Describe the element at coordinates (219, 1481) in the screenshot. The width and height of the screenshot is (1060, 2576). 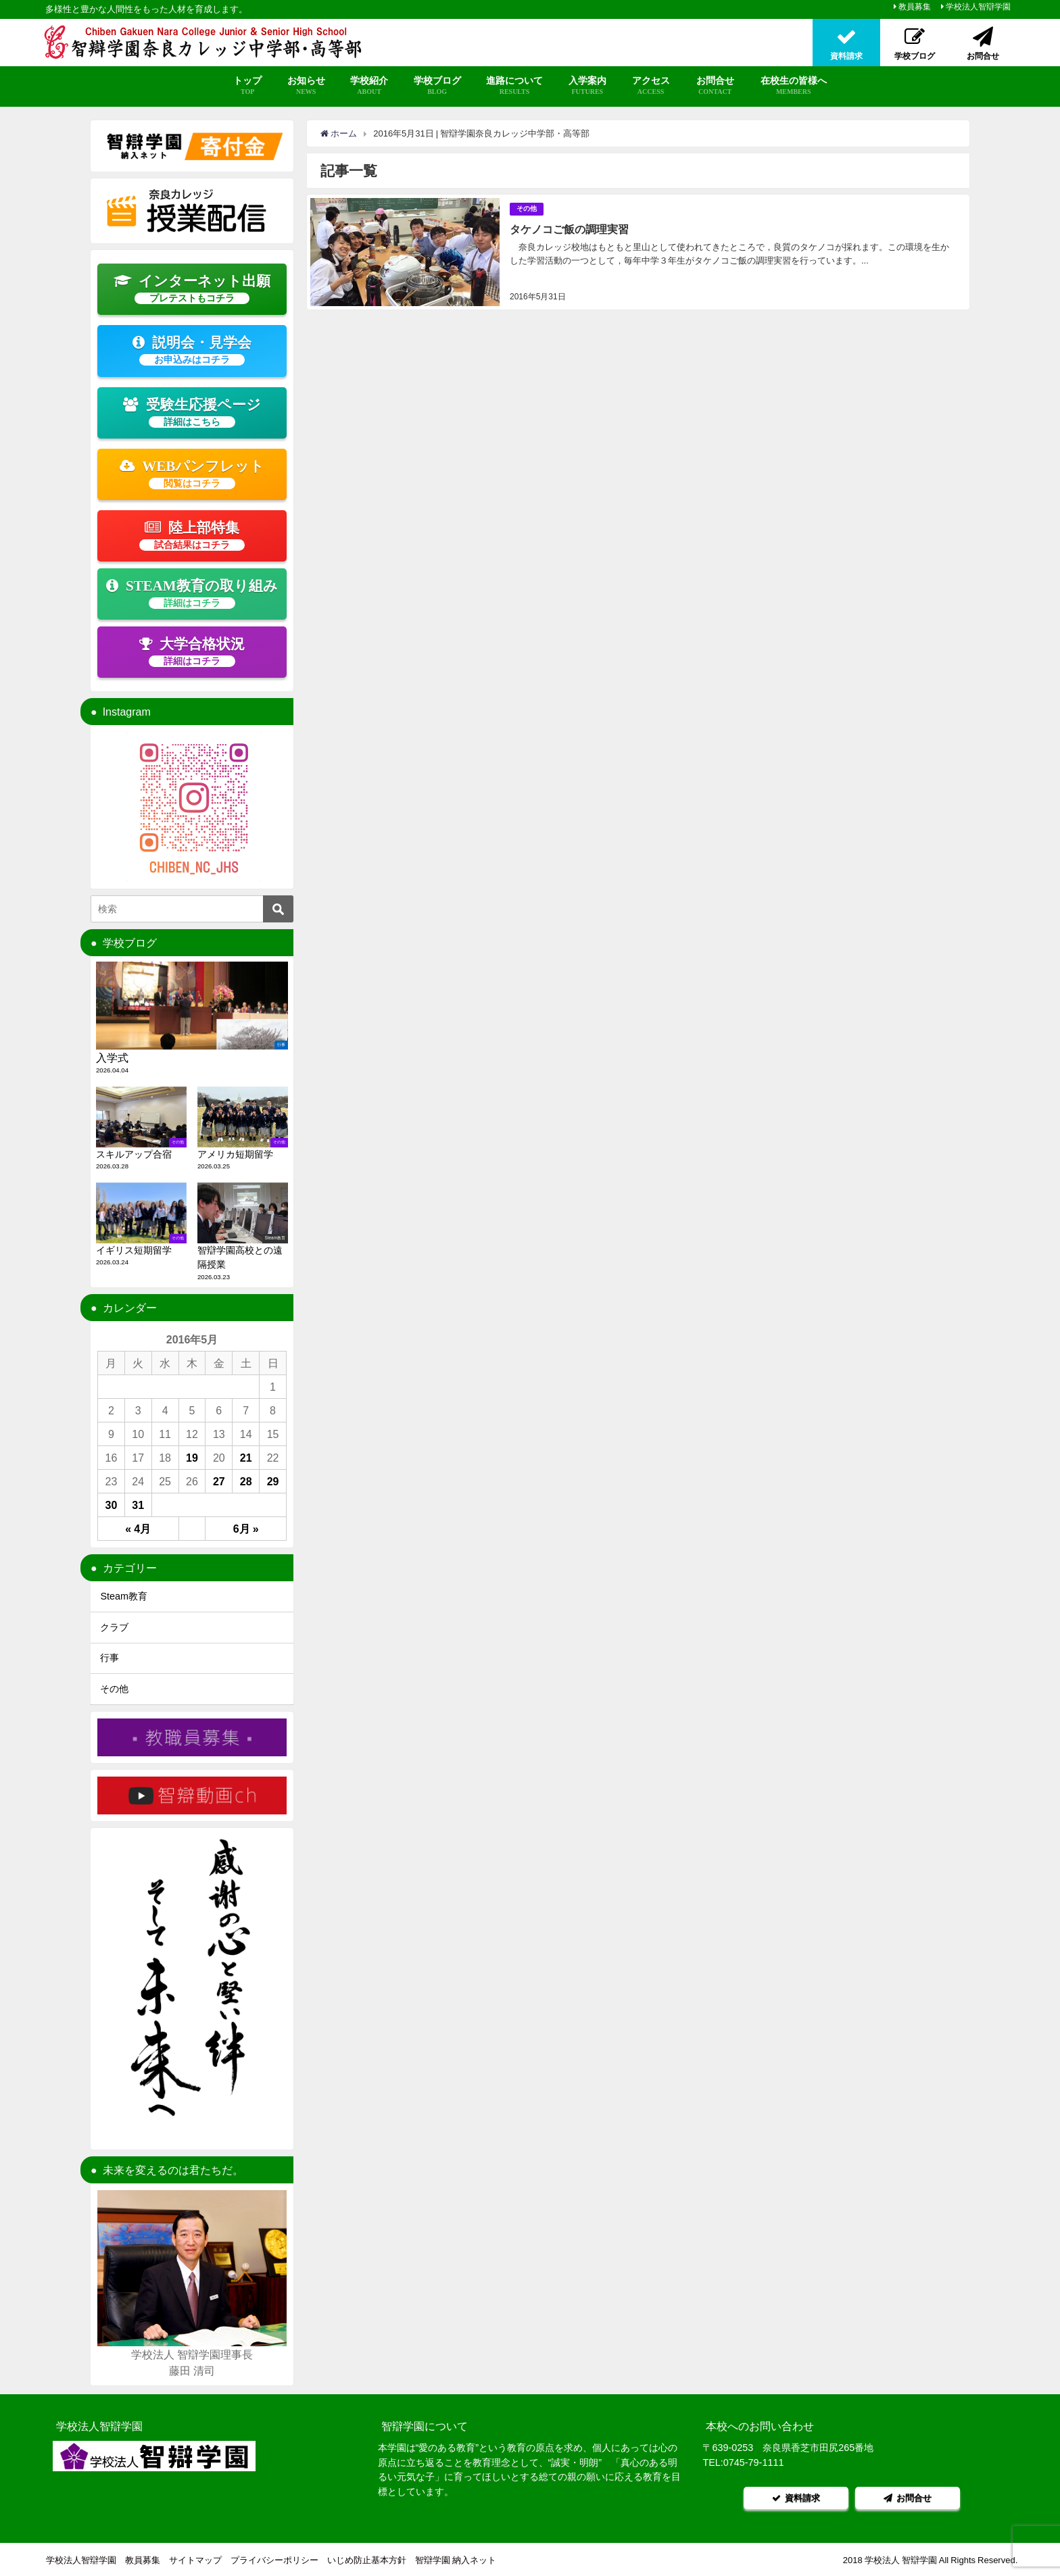
I see `27 [2016年5月27日 に投稿を公開]` at that location.